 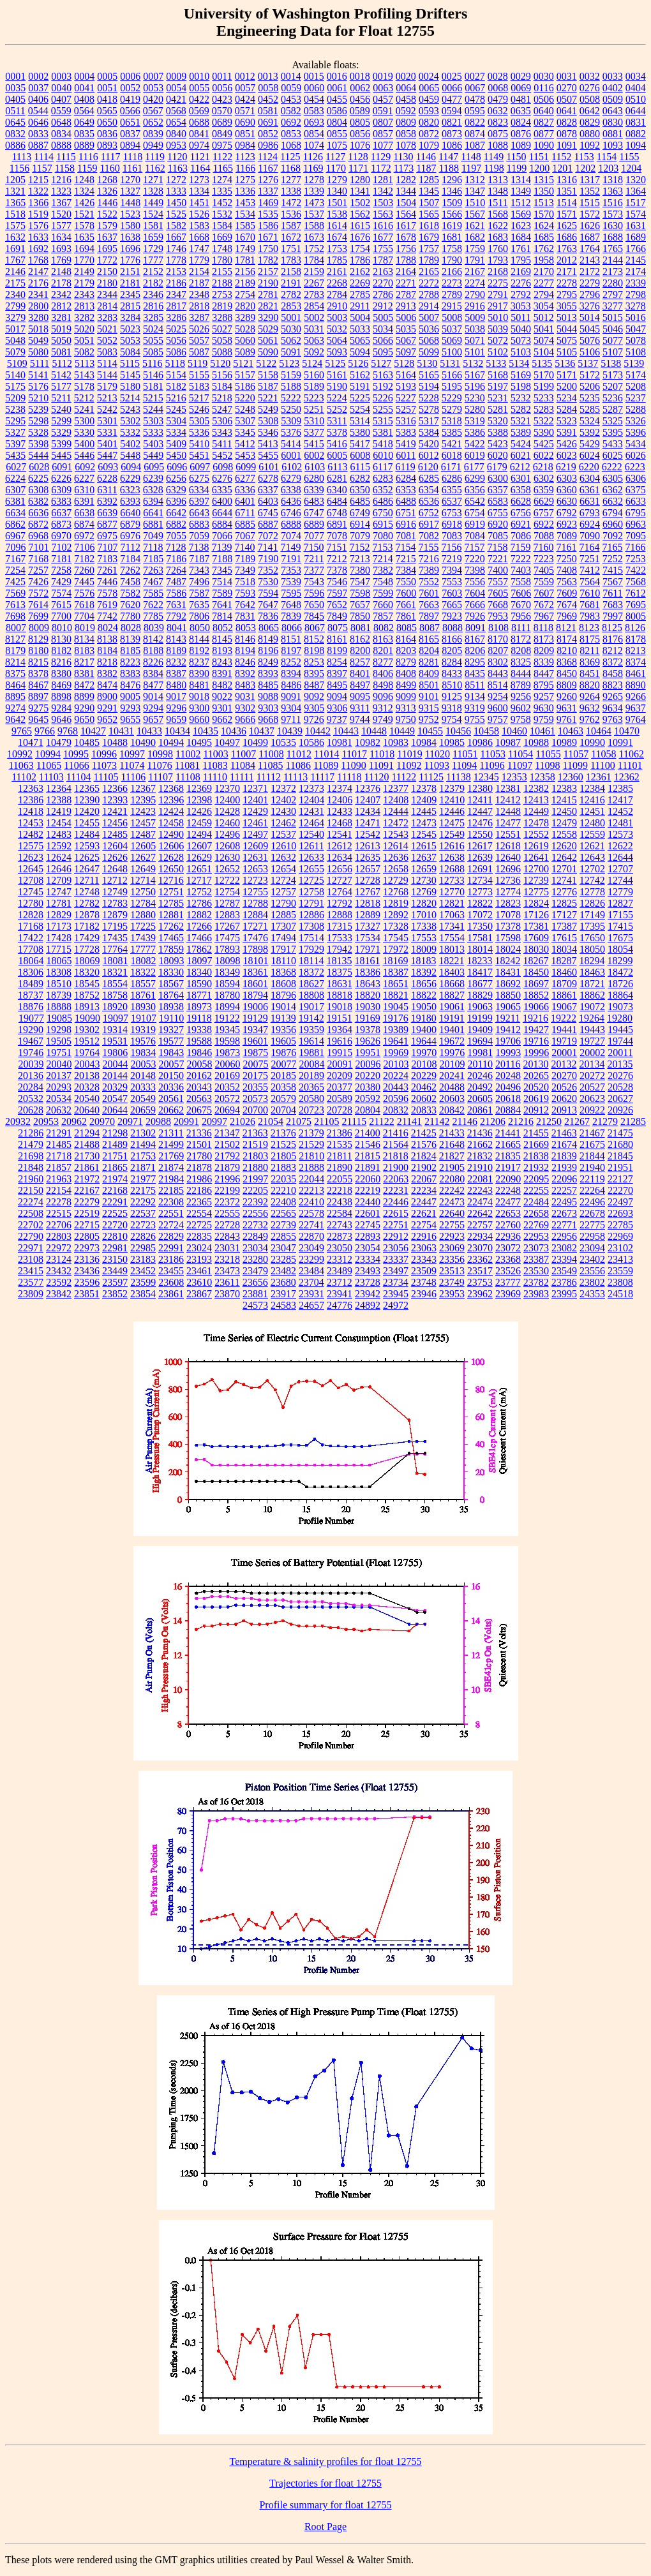 What do you see at coordinates (383, 110) in the screenshot?
I see `0591` at bounding box center [383, 110].